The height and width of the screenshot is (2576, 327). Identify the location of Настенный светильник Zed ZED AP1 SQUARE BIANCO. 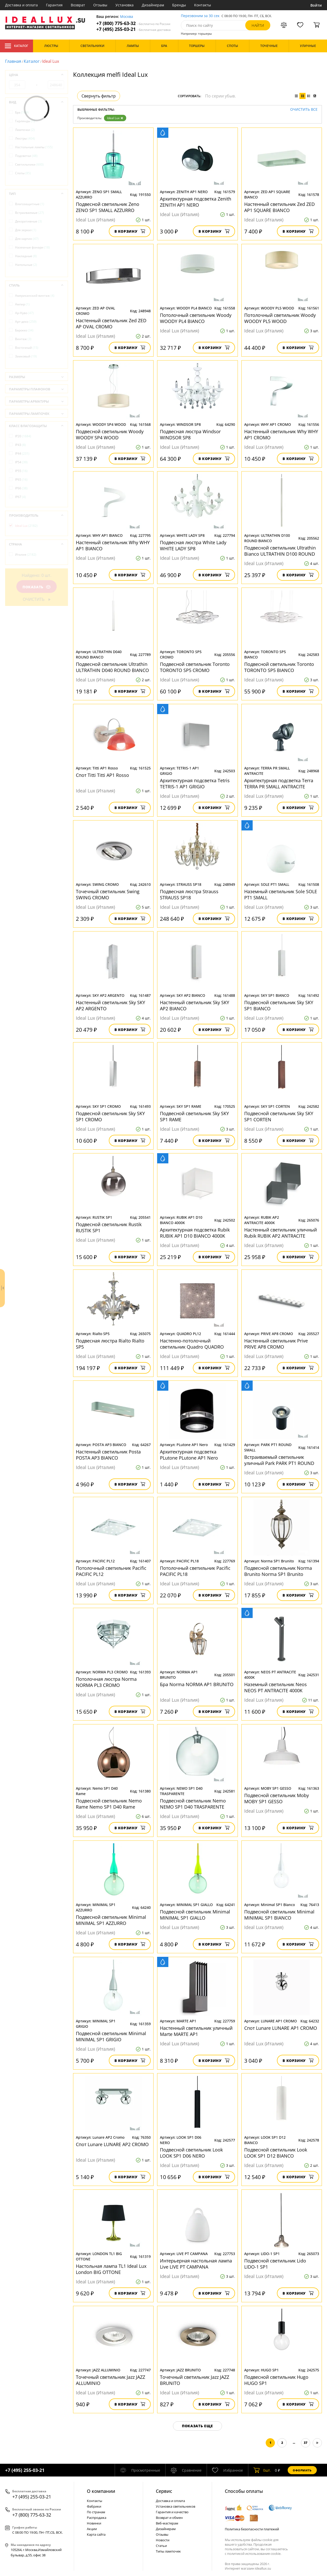
(279, 207).